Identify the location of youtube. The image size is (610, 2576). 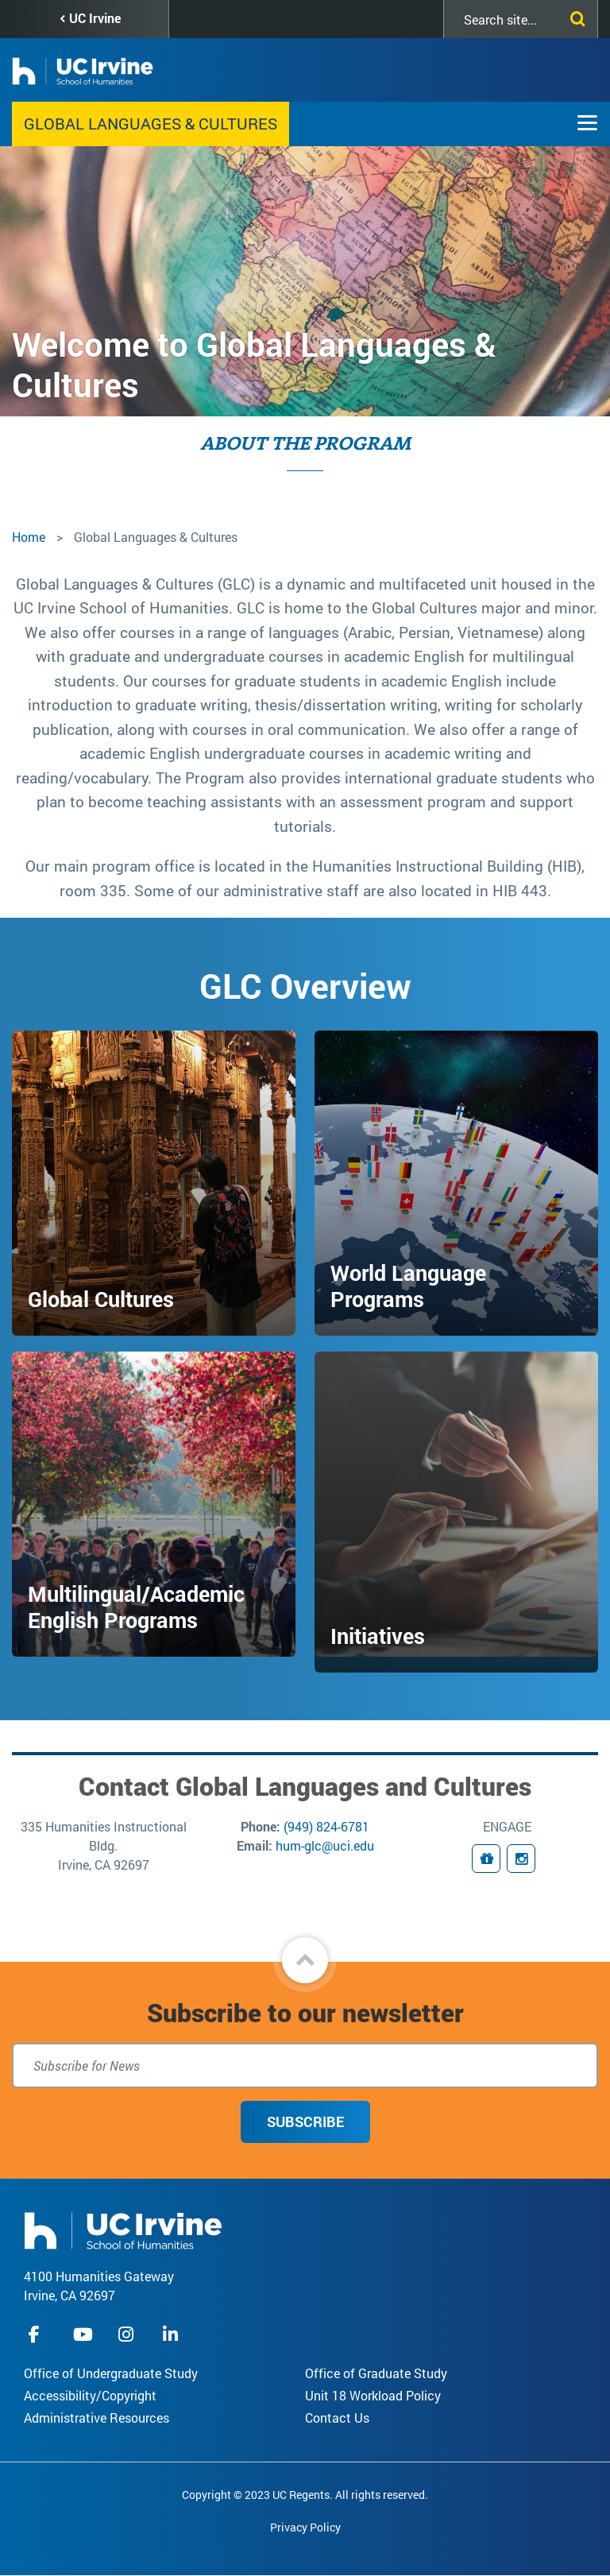
(83, 2334).